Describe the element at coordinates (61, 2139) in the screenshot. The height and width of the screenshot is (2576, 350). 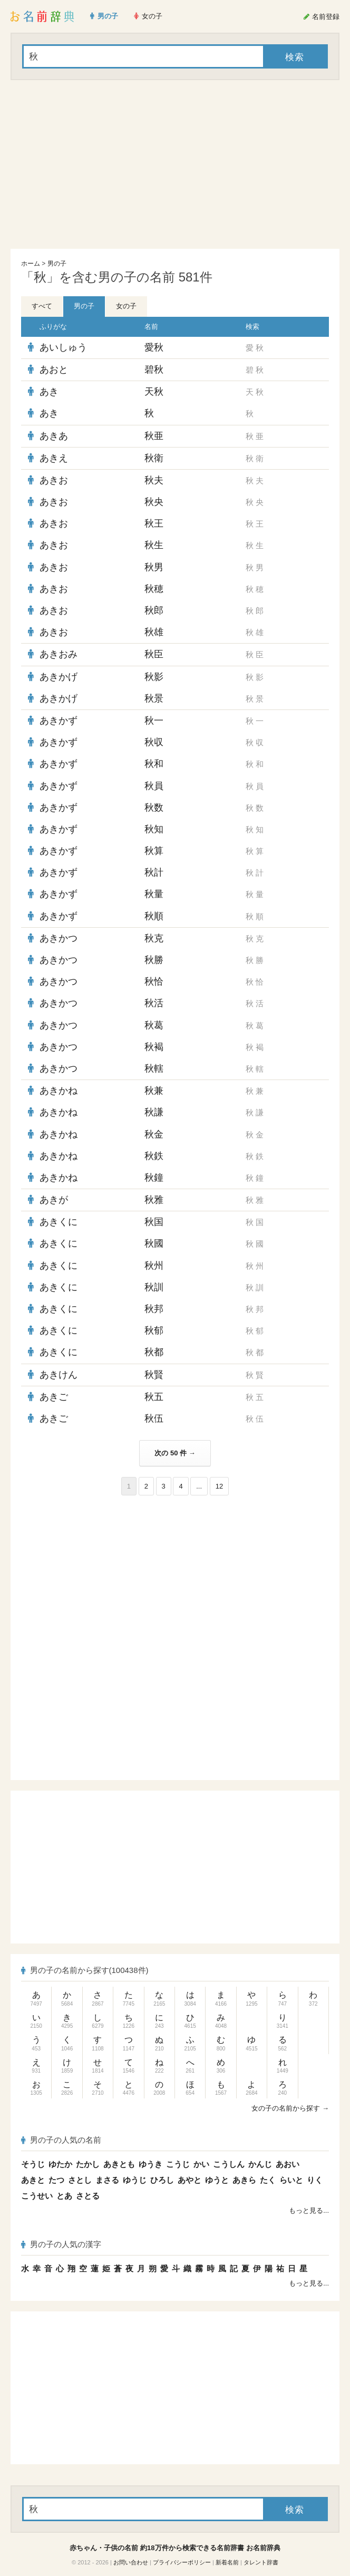
I see `男の子の人気の名前` at that location.